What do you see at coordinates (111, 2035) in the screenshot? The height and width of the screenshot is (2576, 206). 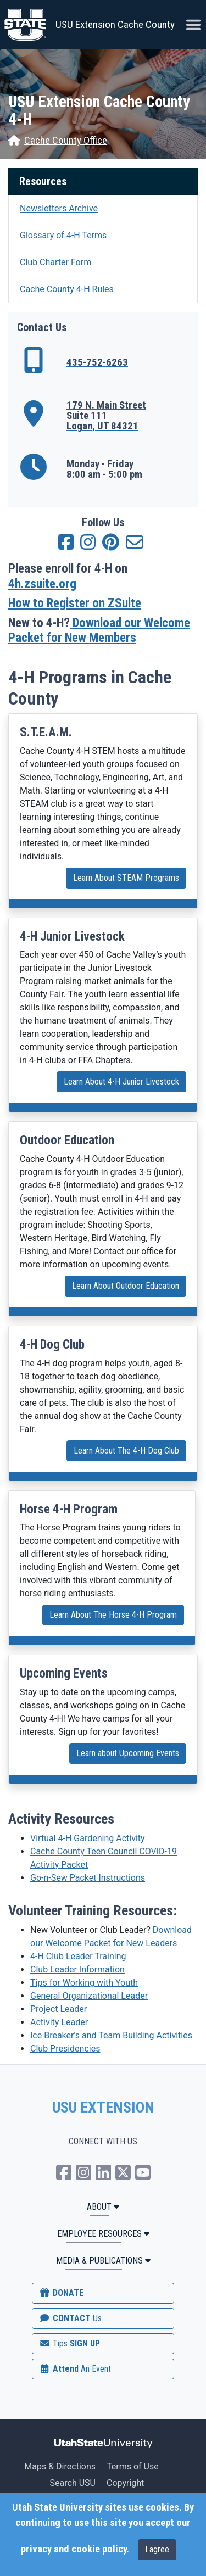 I see `Ice Breaker's and Team Building Activities` at bounding box center [111, 2035].